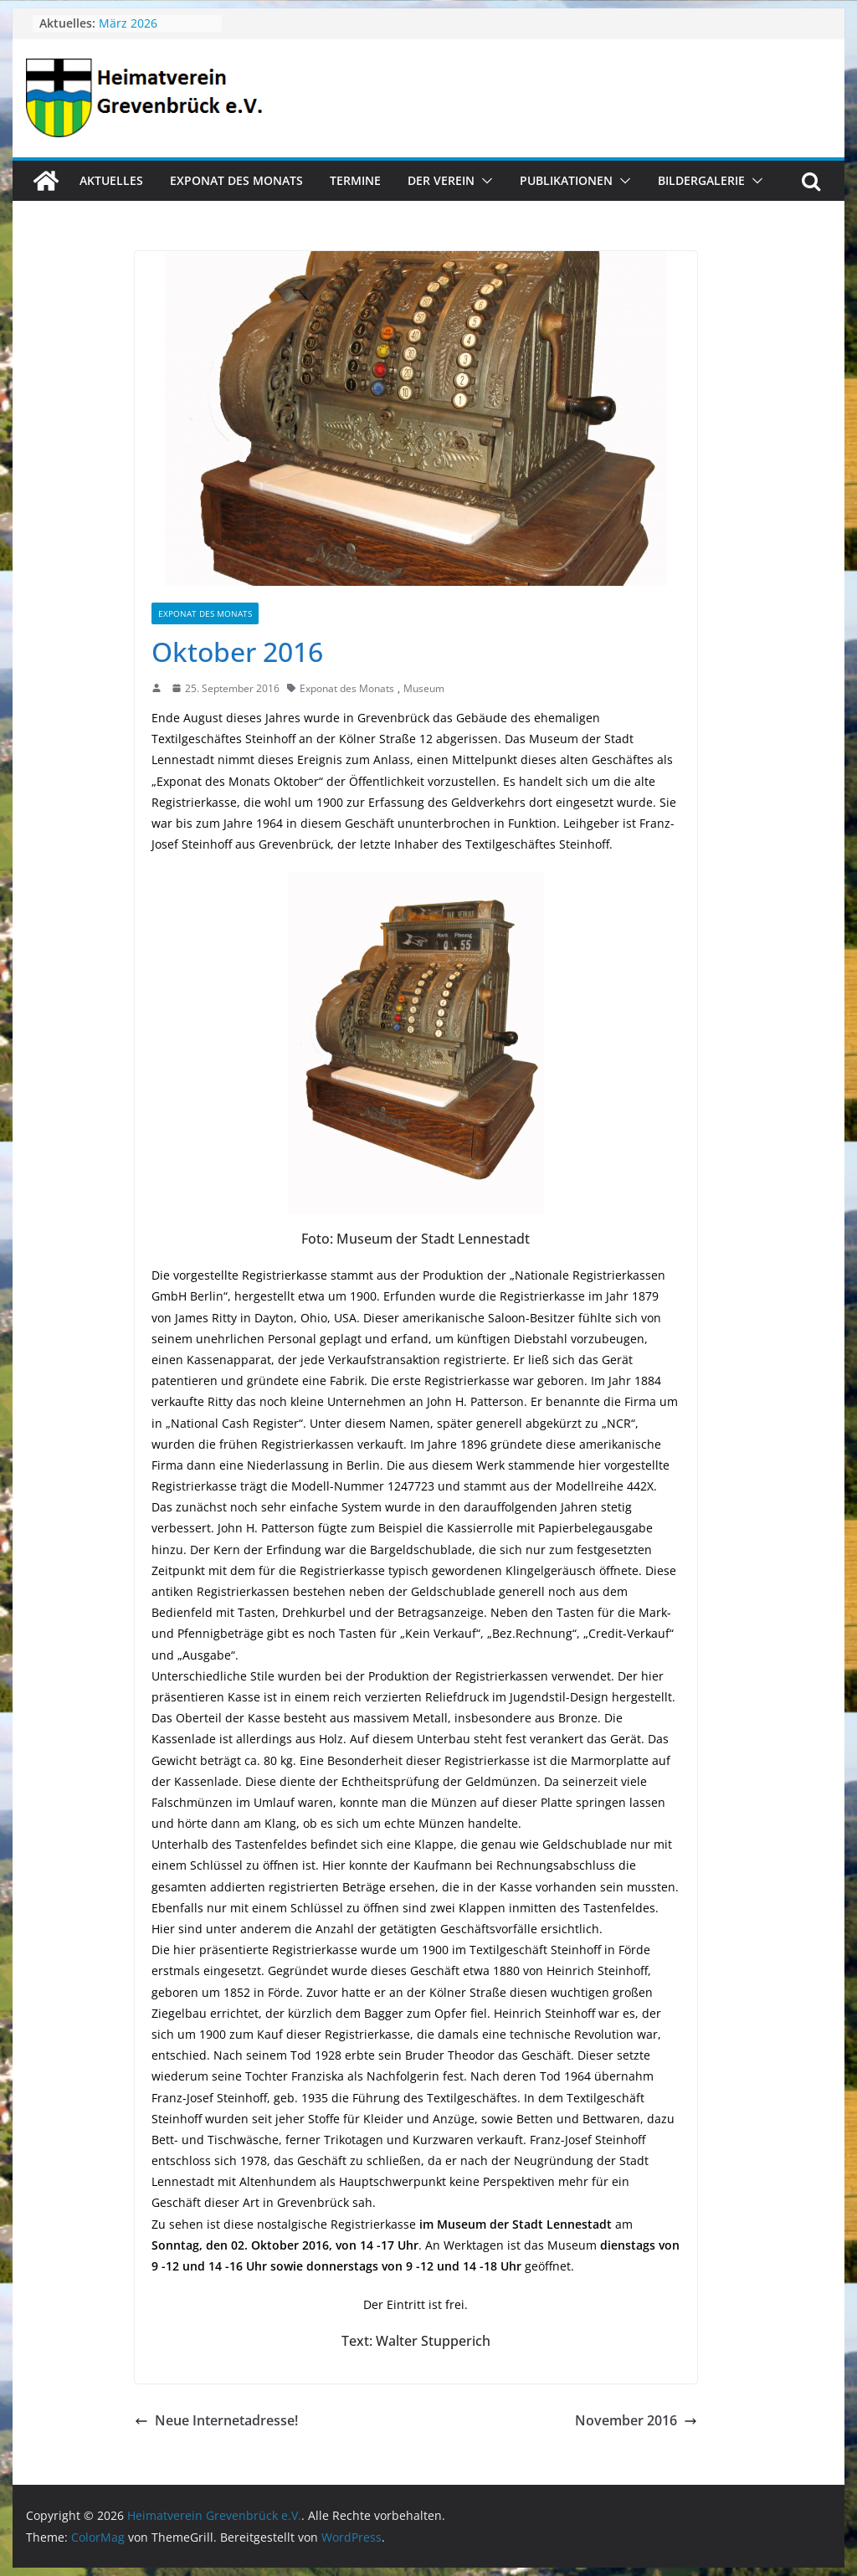  What do you see at coordinates (423, 688) in the screenshot?
I see `Museum` at bounding box center [423, 688].